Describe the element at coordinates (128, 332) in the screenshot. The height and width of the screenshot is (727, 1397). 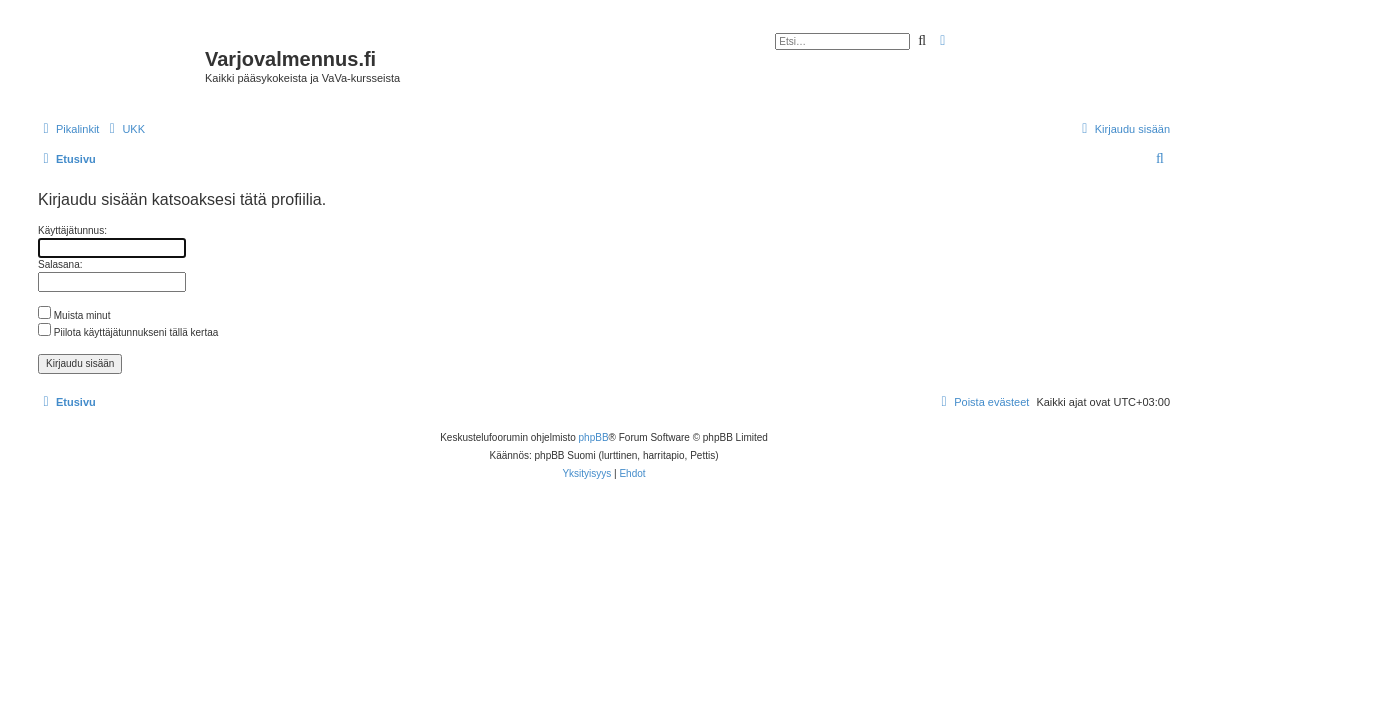
I see `Piilota käyttäjätunnukseni tällä kertaa` at that location.